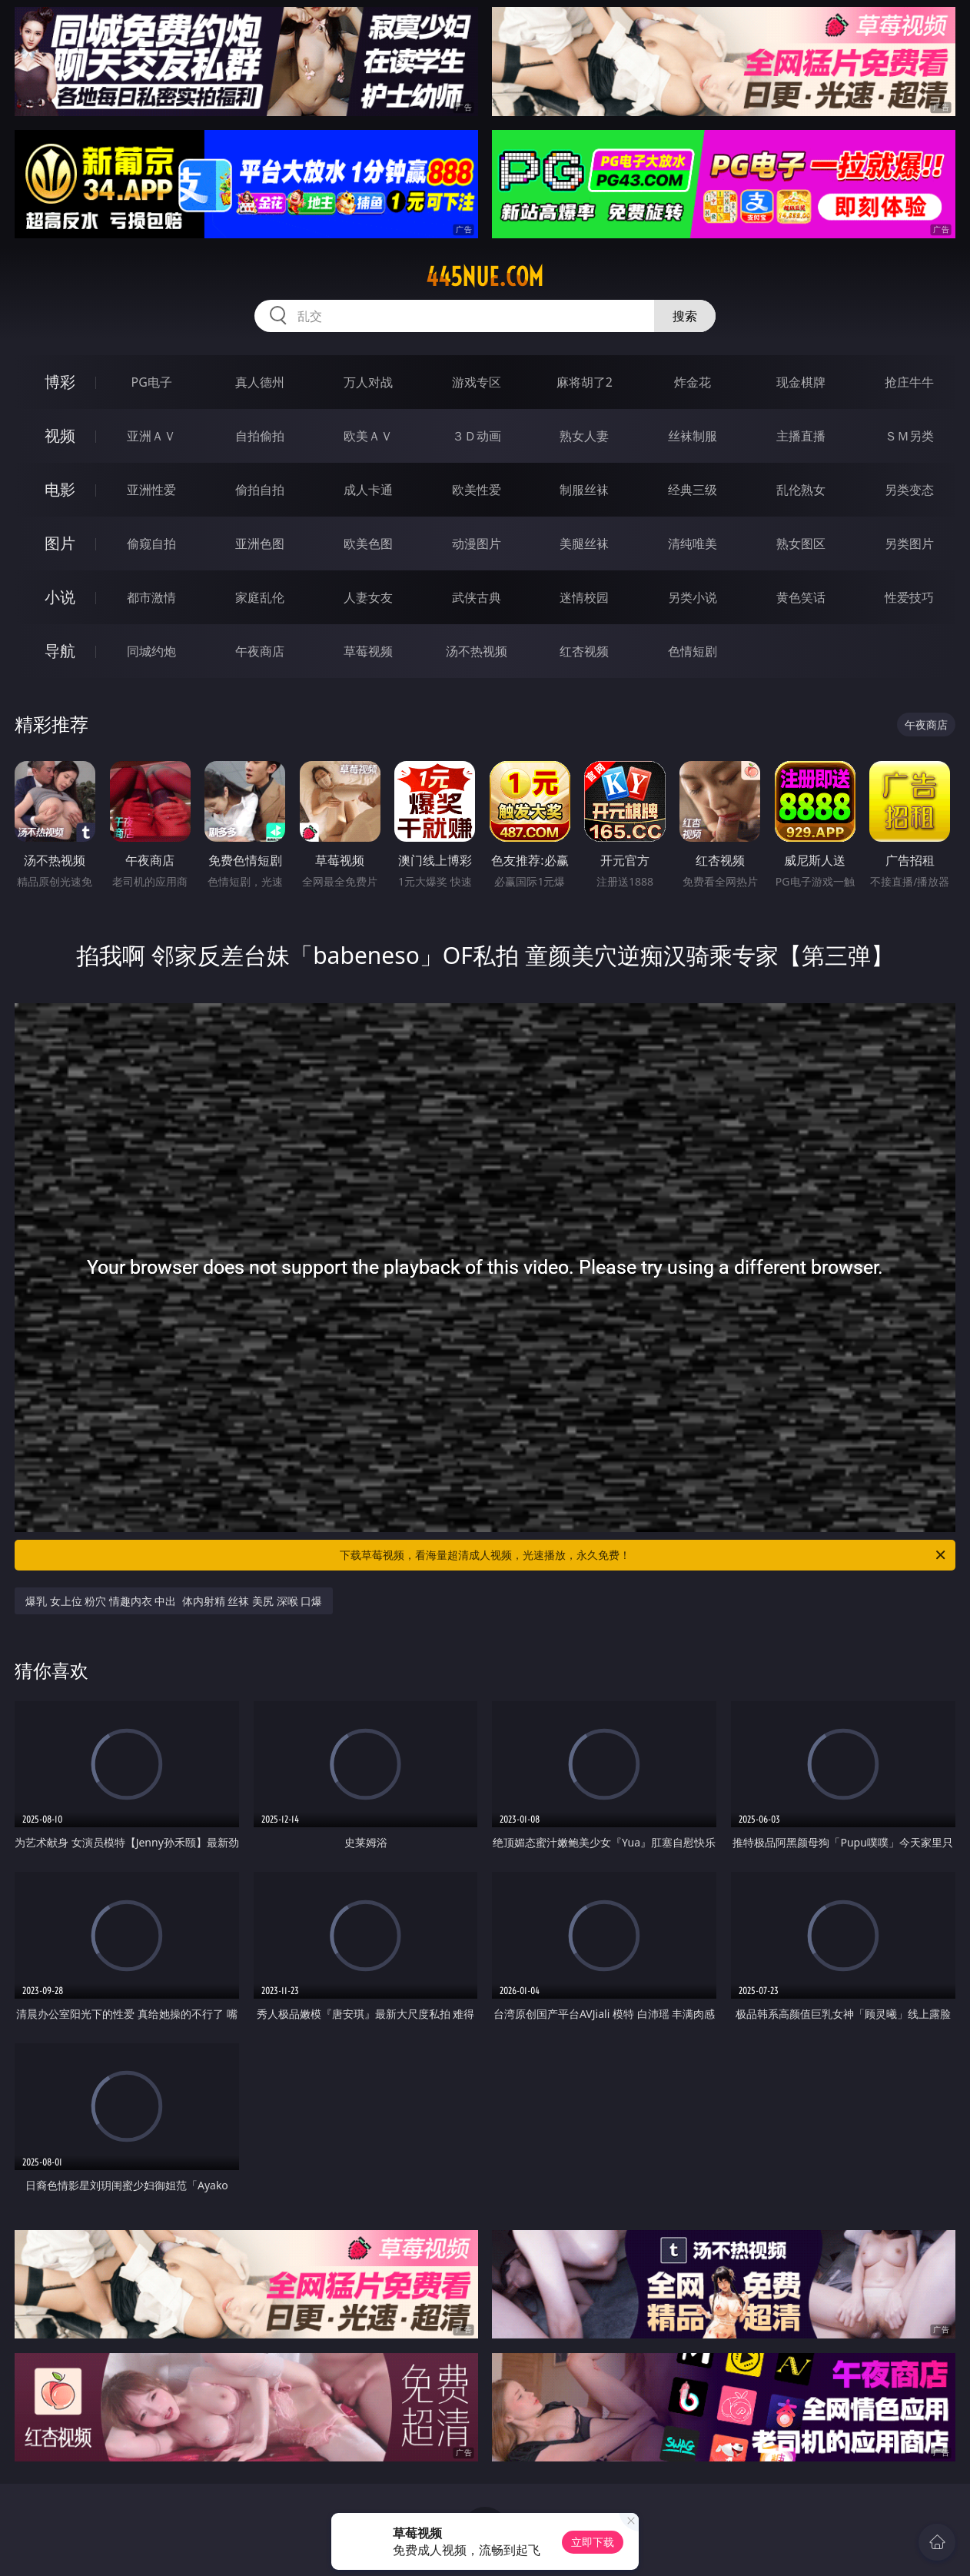 The width and height of the screenshot is (970, 2576). I want to click on 经典三级, so click(692, 489).